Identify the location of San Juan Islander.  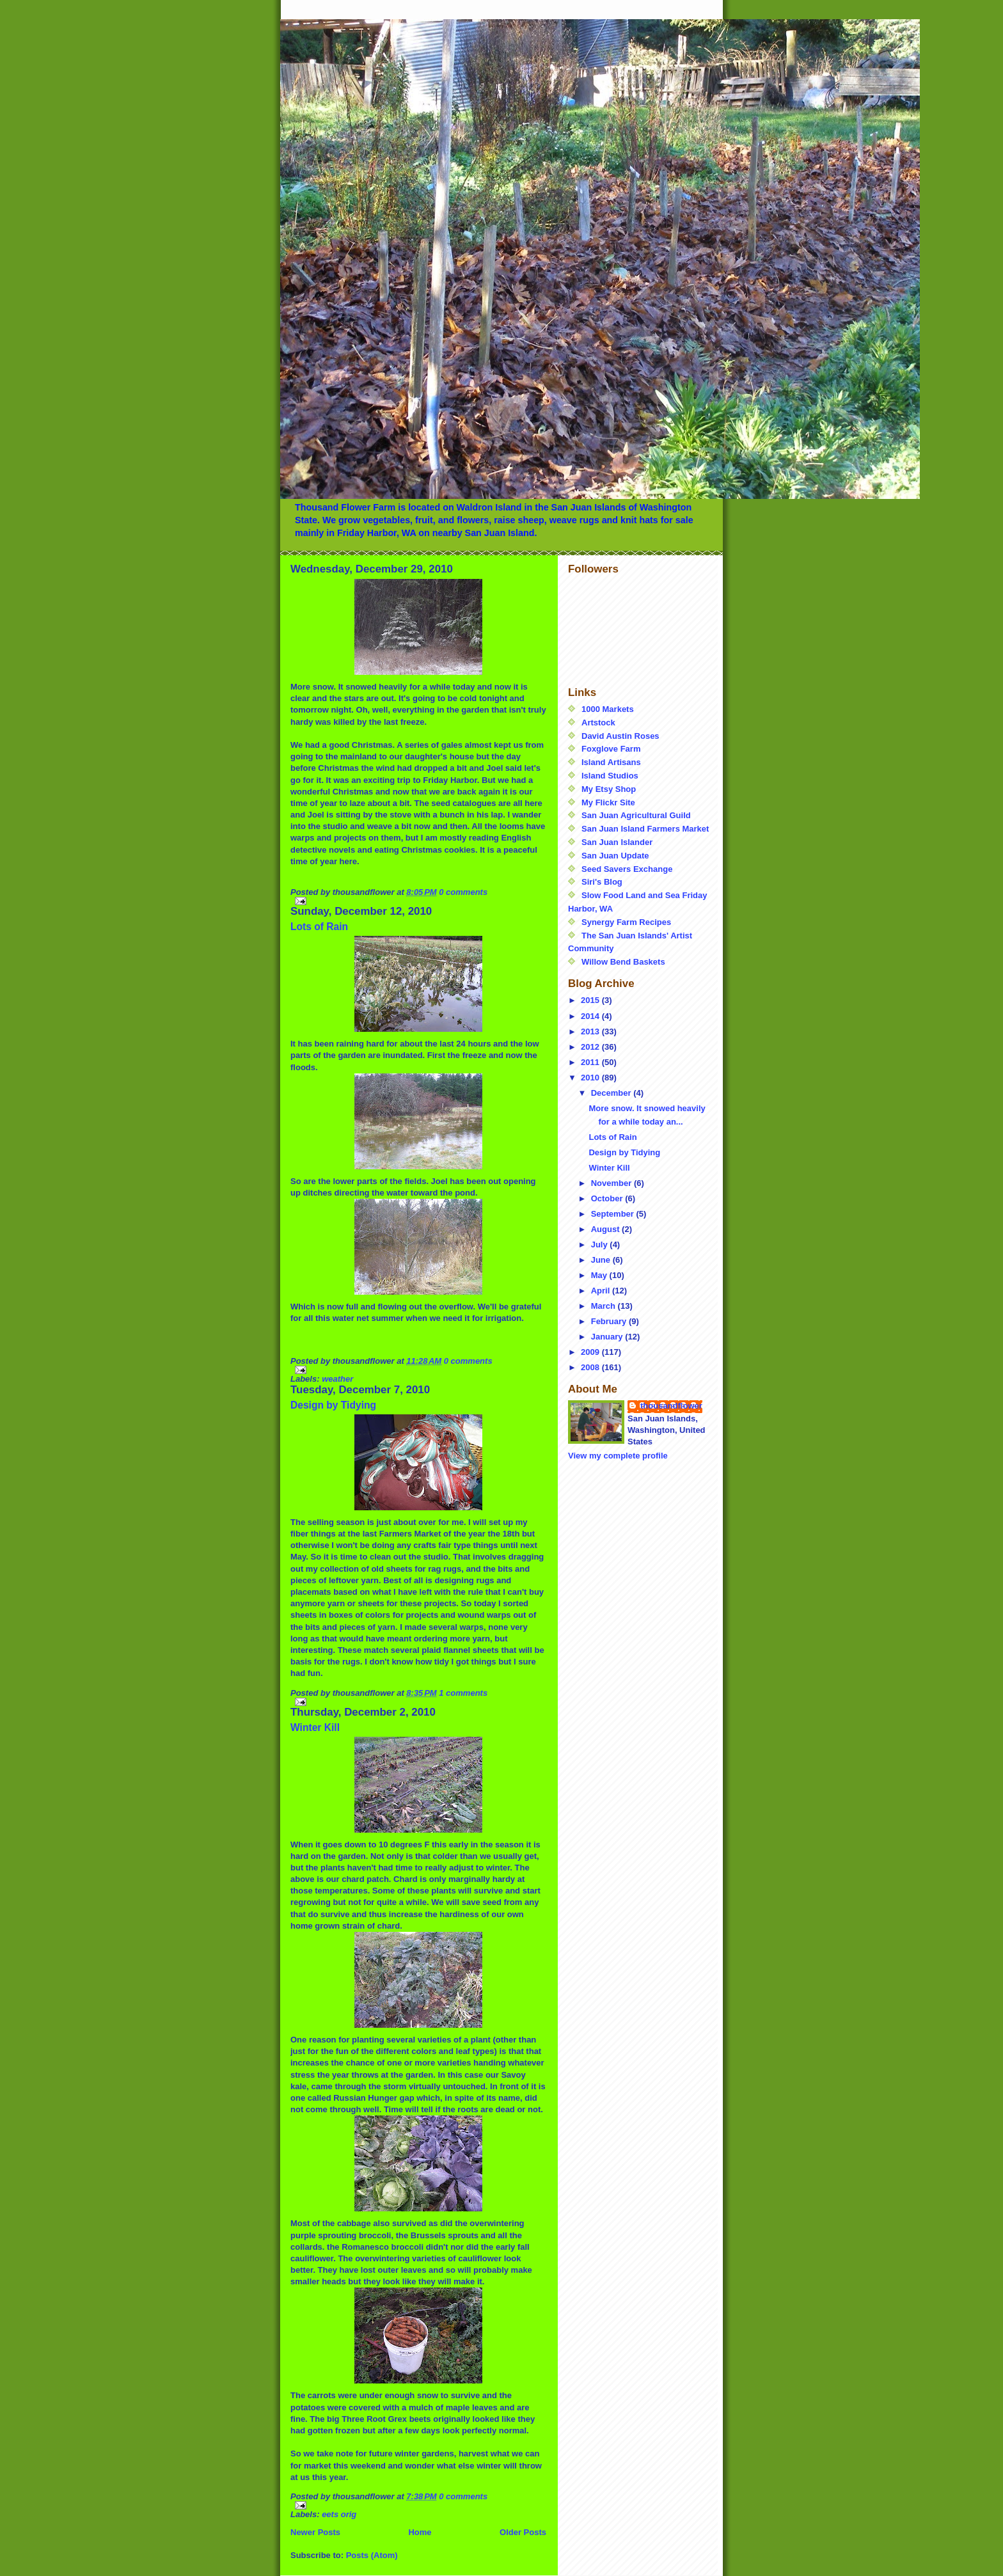
(616, 842).